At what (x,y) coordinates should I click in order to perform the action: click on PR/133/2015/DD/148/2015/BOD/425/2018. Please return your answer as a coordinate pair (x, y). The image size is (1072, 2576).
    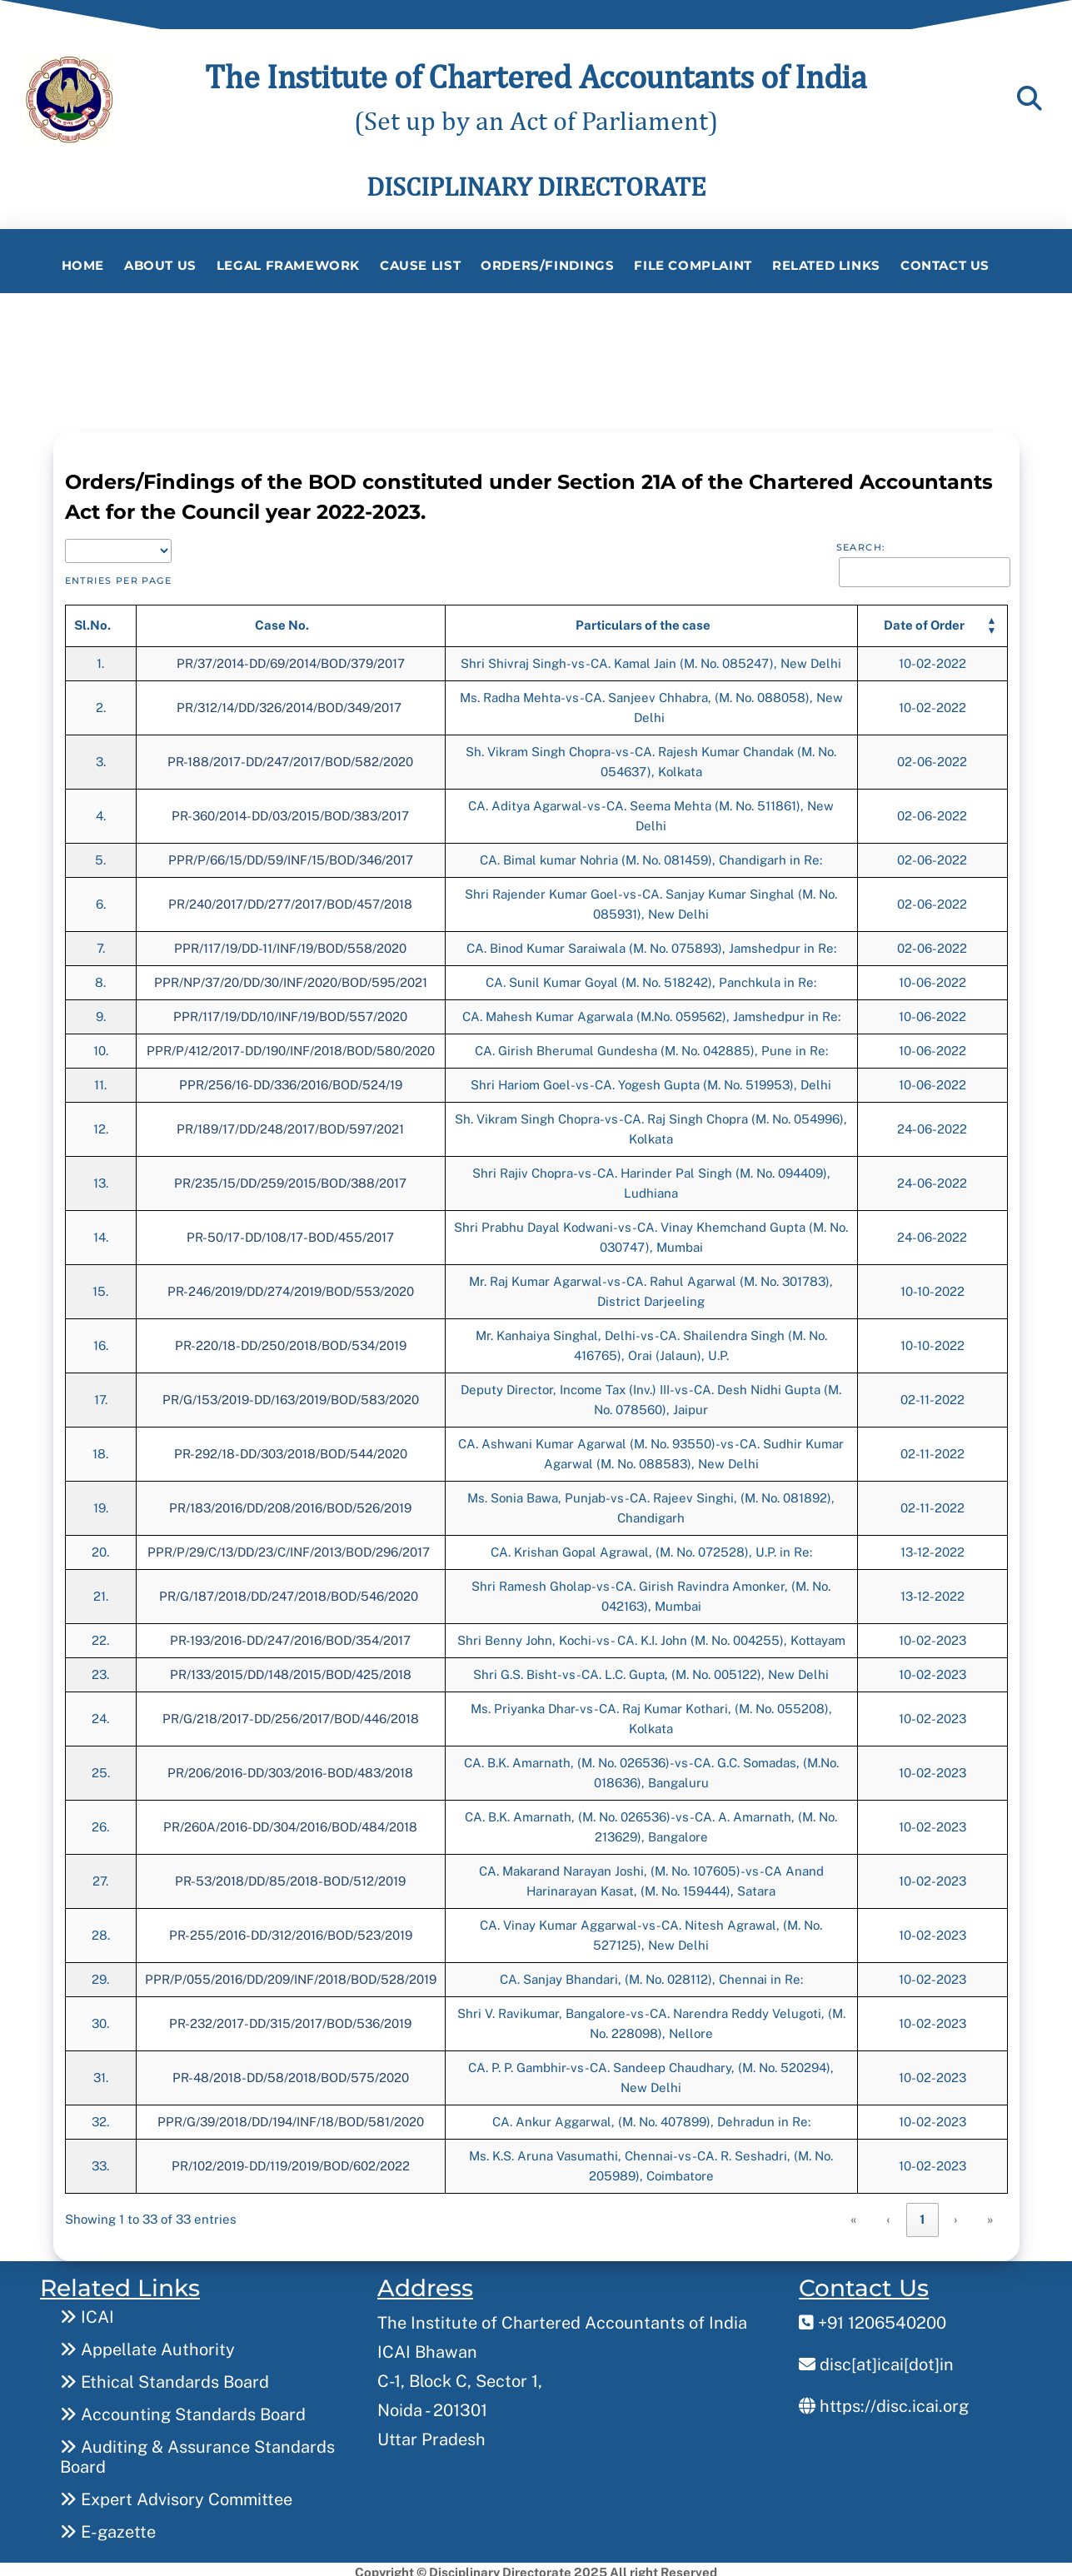
    Looking at the image, I should click on (290, 1670).